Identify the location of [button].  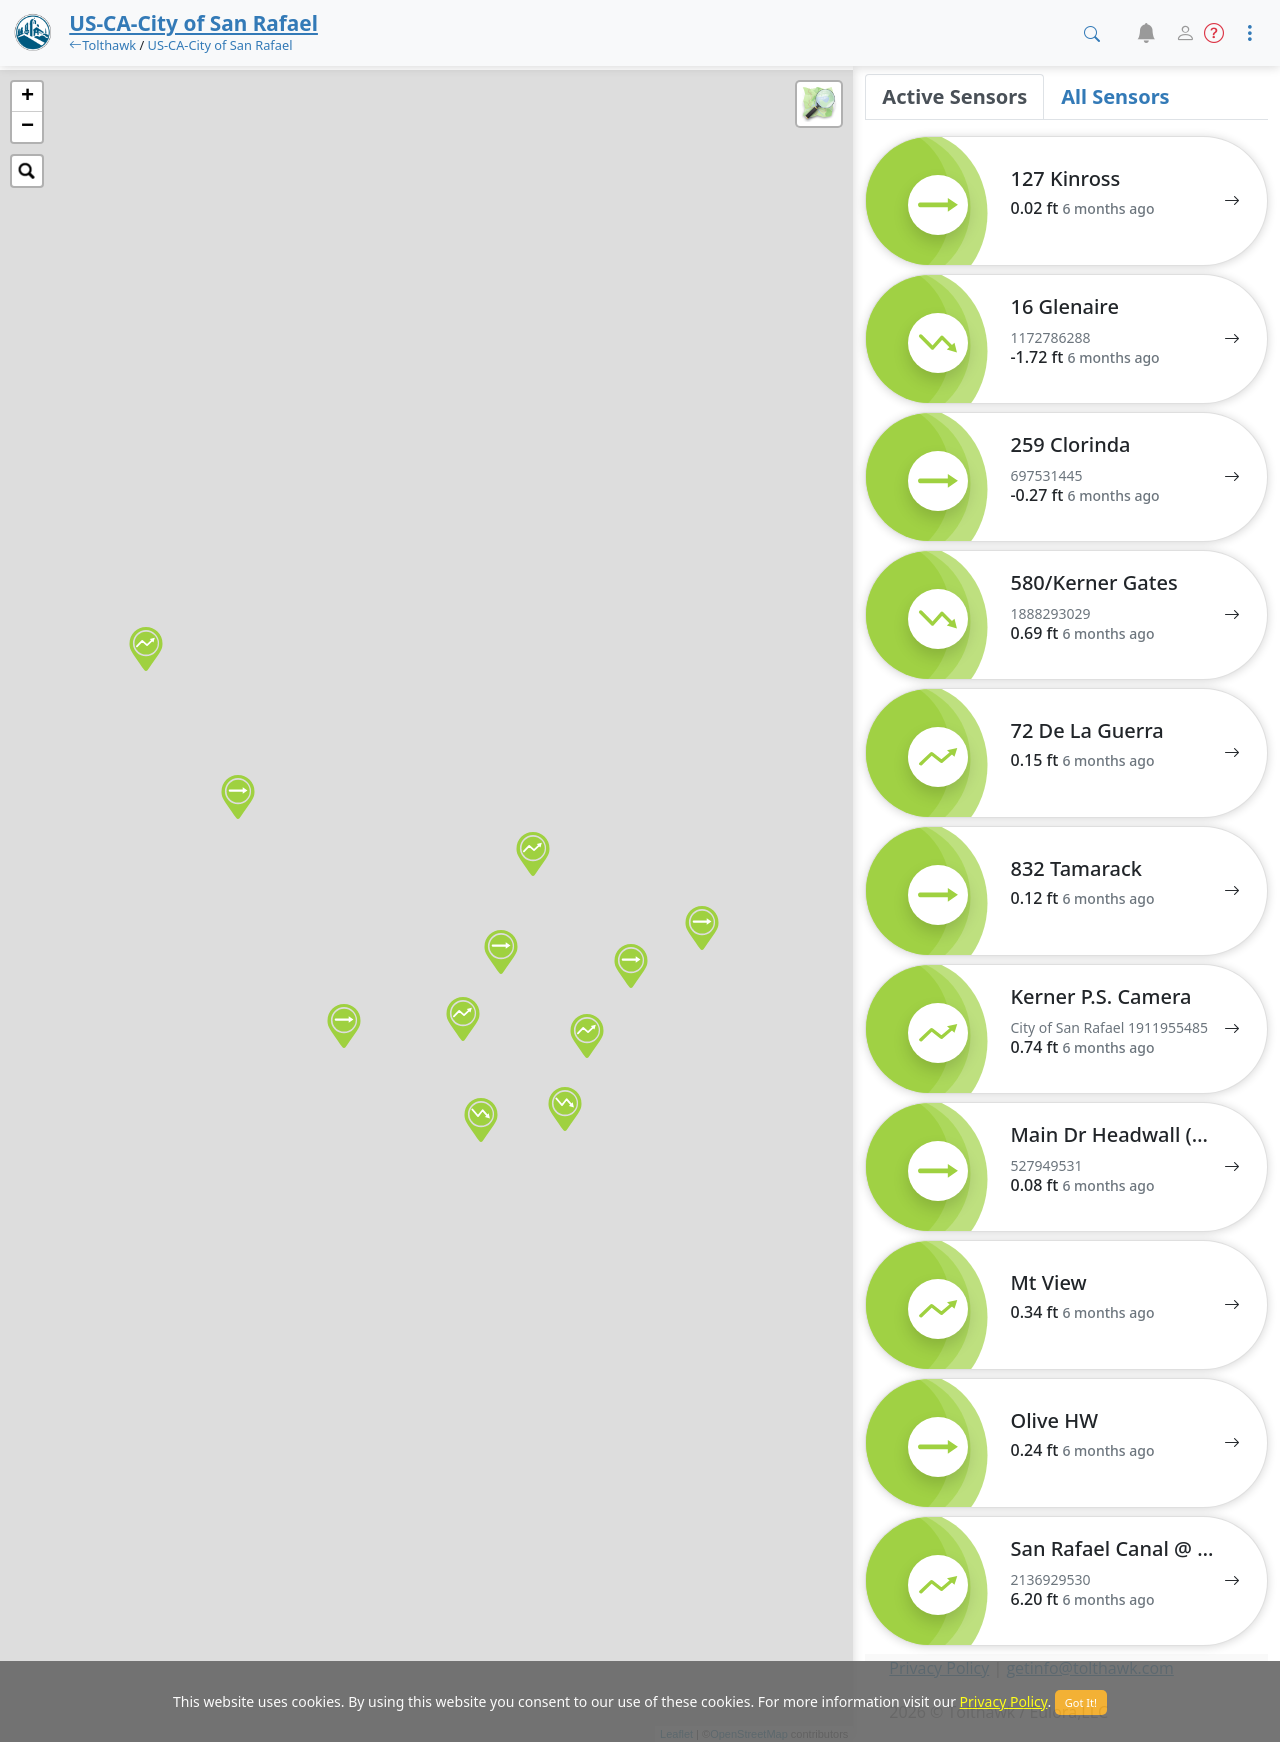
(1145, 33).